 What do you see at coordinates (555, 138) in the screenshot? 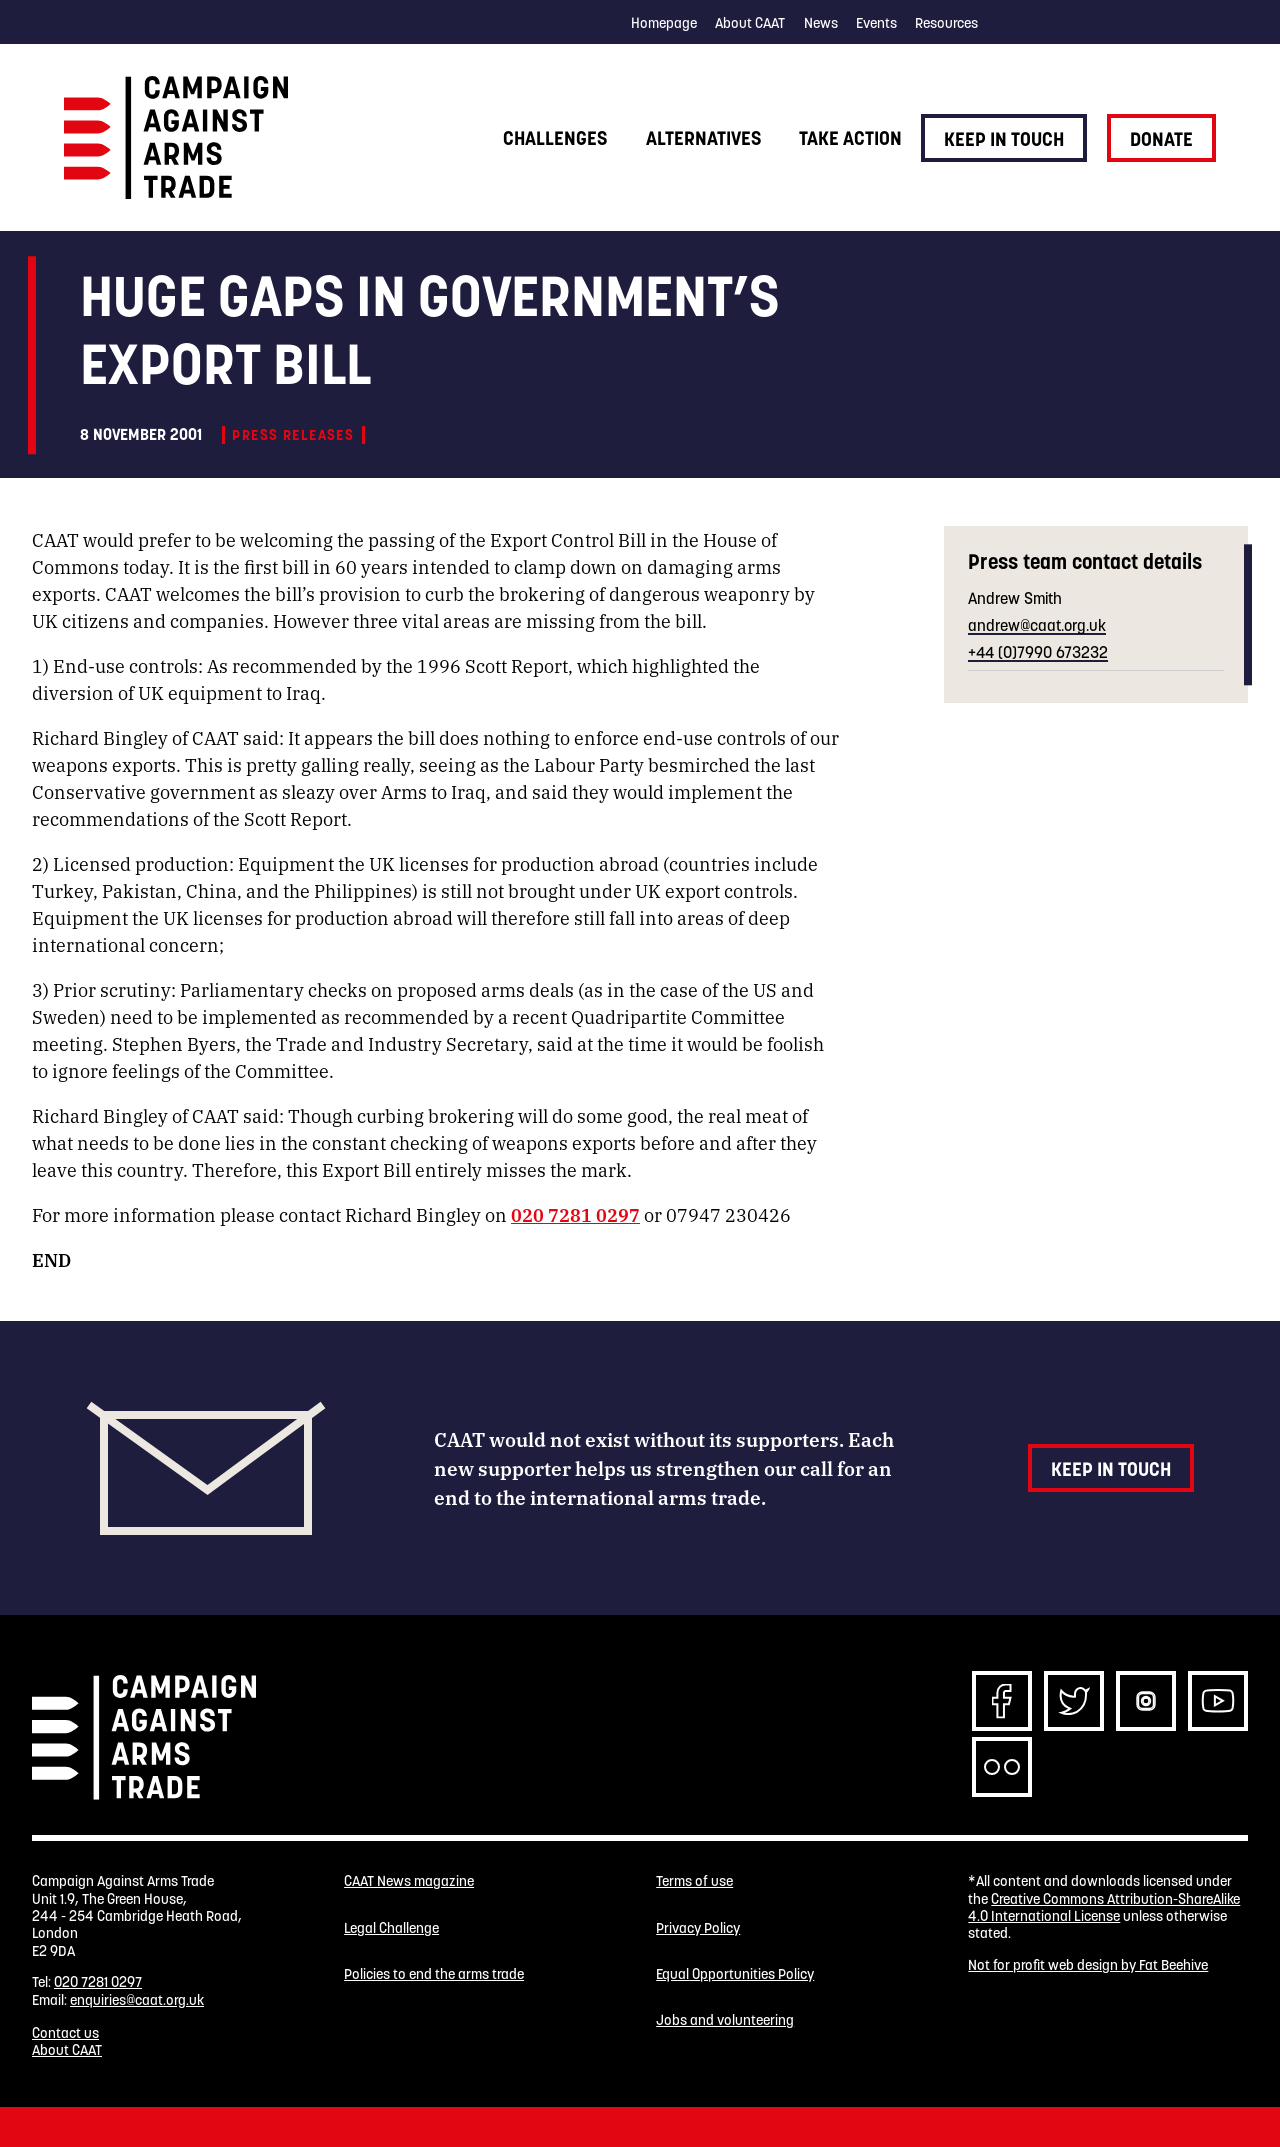
I see `Challenges` at bounding box center [555, 138].